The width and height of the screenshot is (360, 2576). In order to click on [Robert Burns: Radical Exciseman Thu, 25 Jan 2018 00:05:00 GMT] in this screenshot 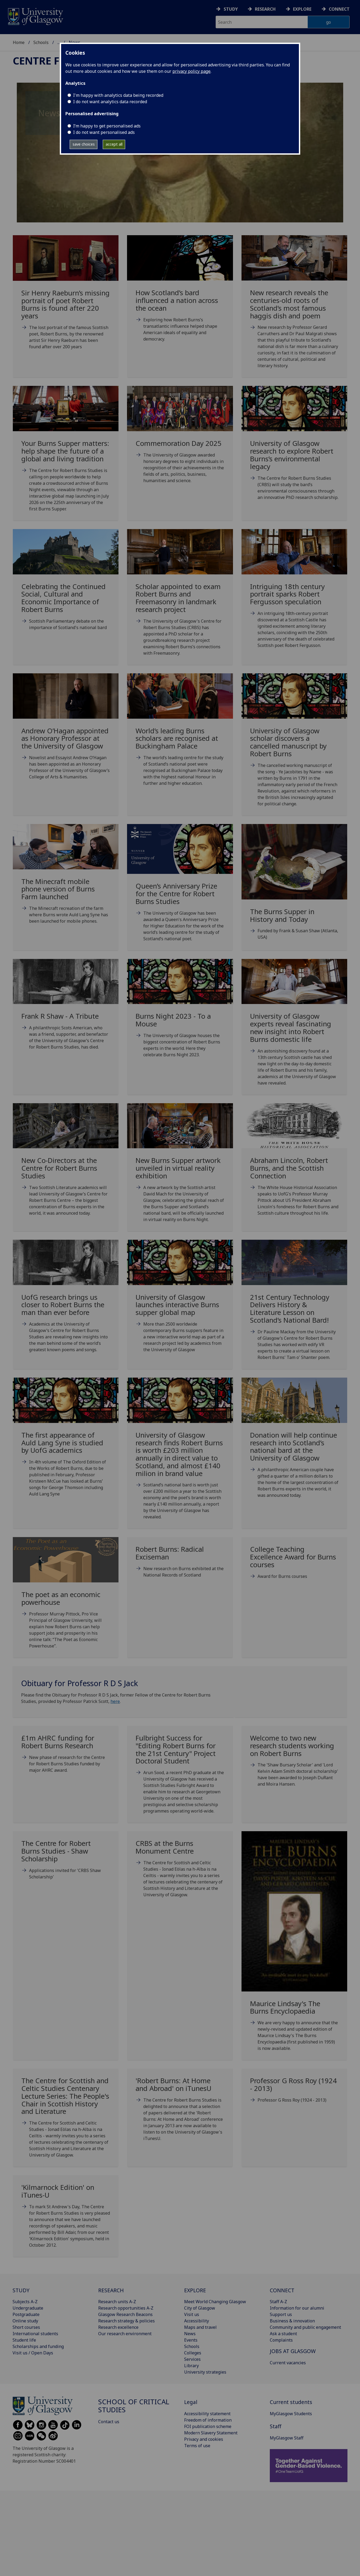, I will do `click(180, 1564)`.